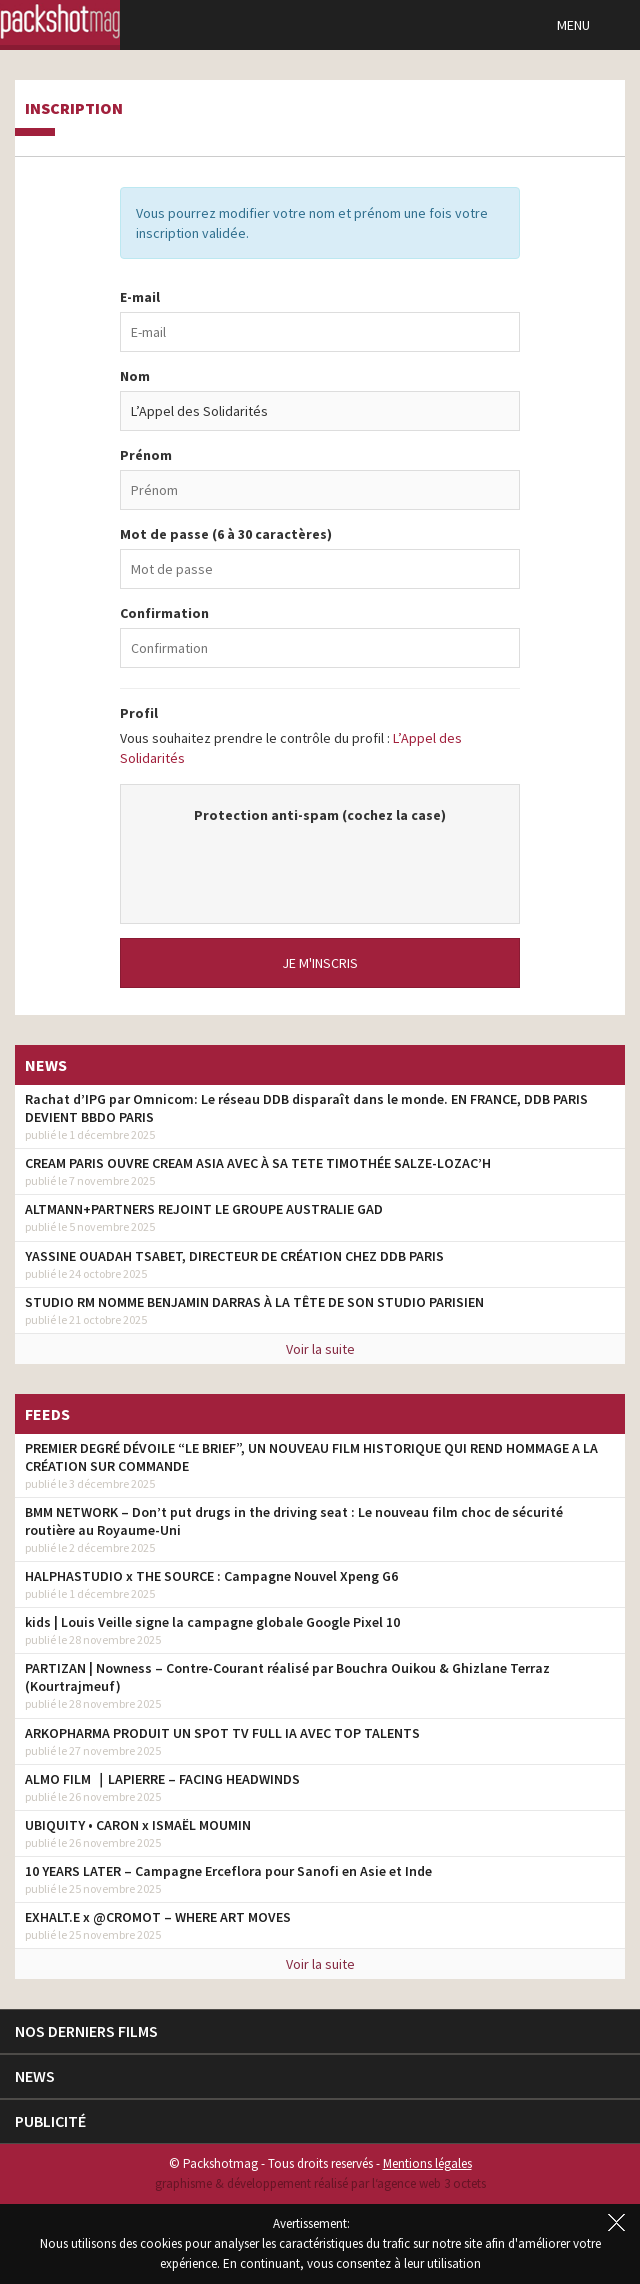  I want to click on Confirmation, so click(164, 613).